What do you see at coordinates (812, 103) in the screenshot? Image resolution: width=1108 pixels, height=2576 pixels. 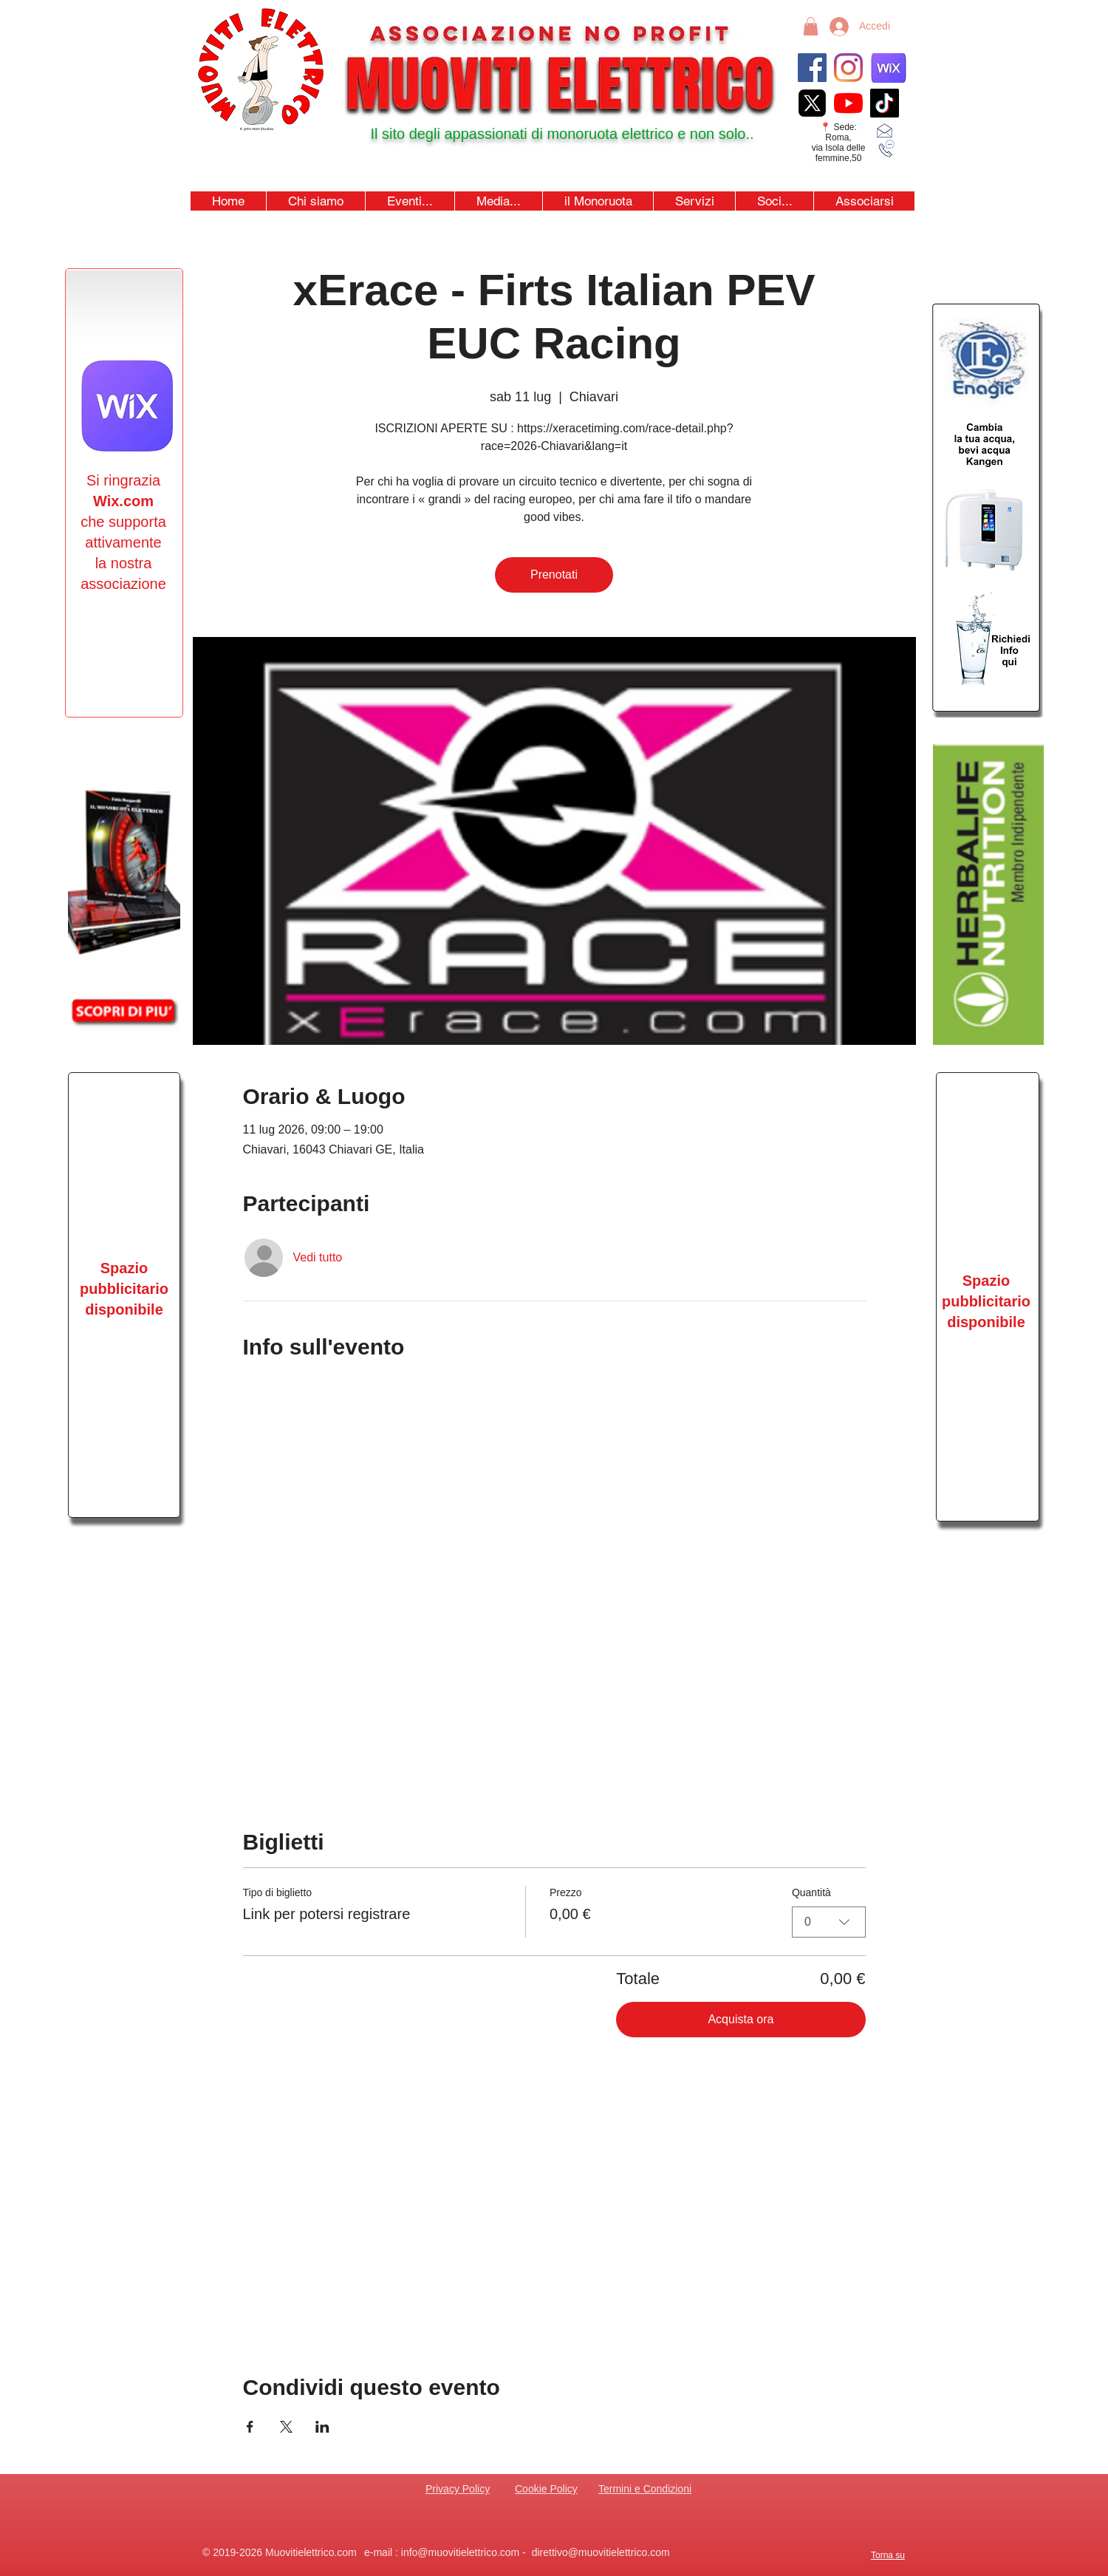 I see `[xicon_edited]` at bounding box center [812, 103].